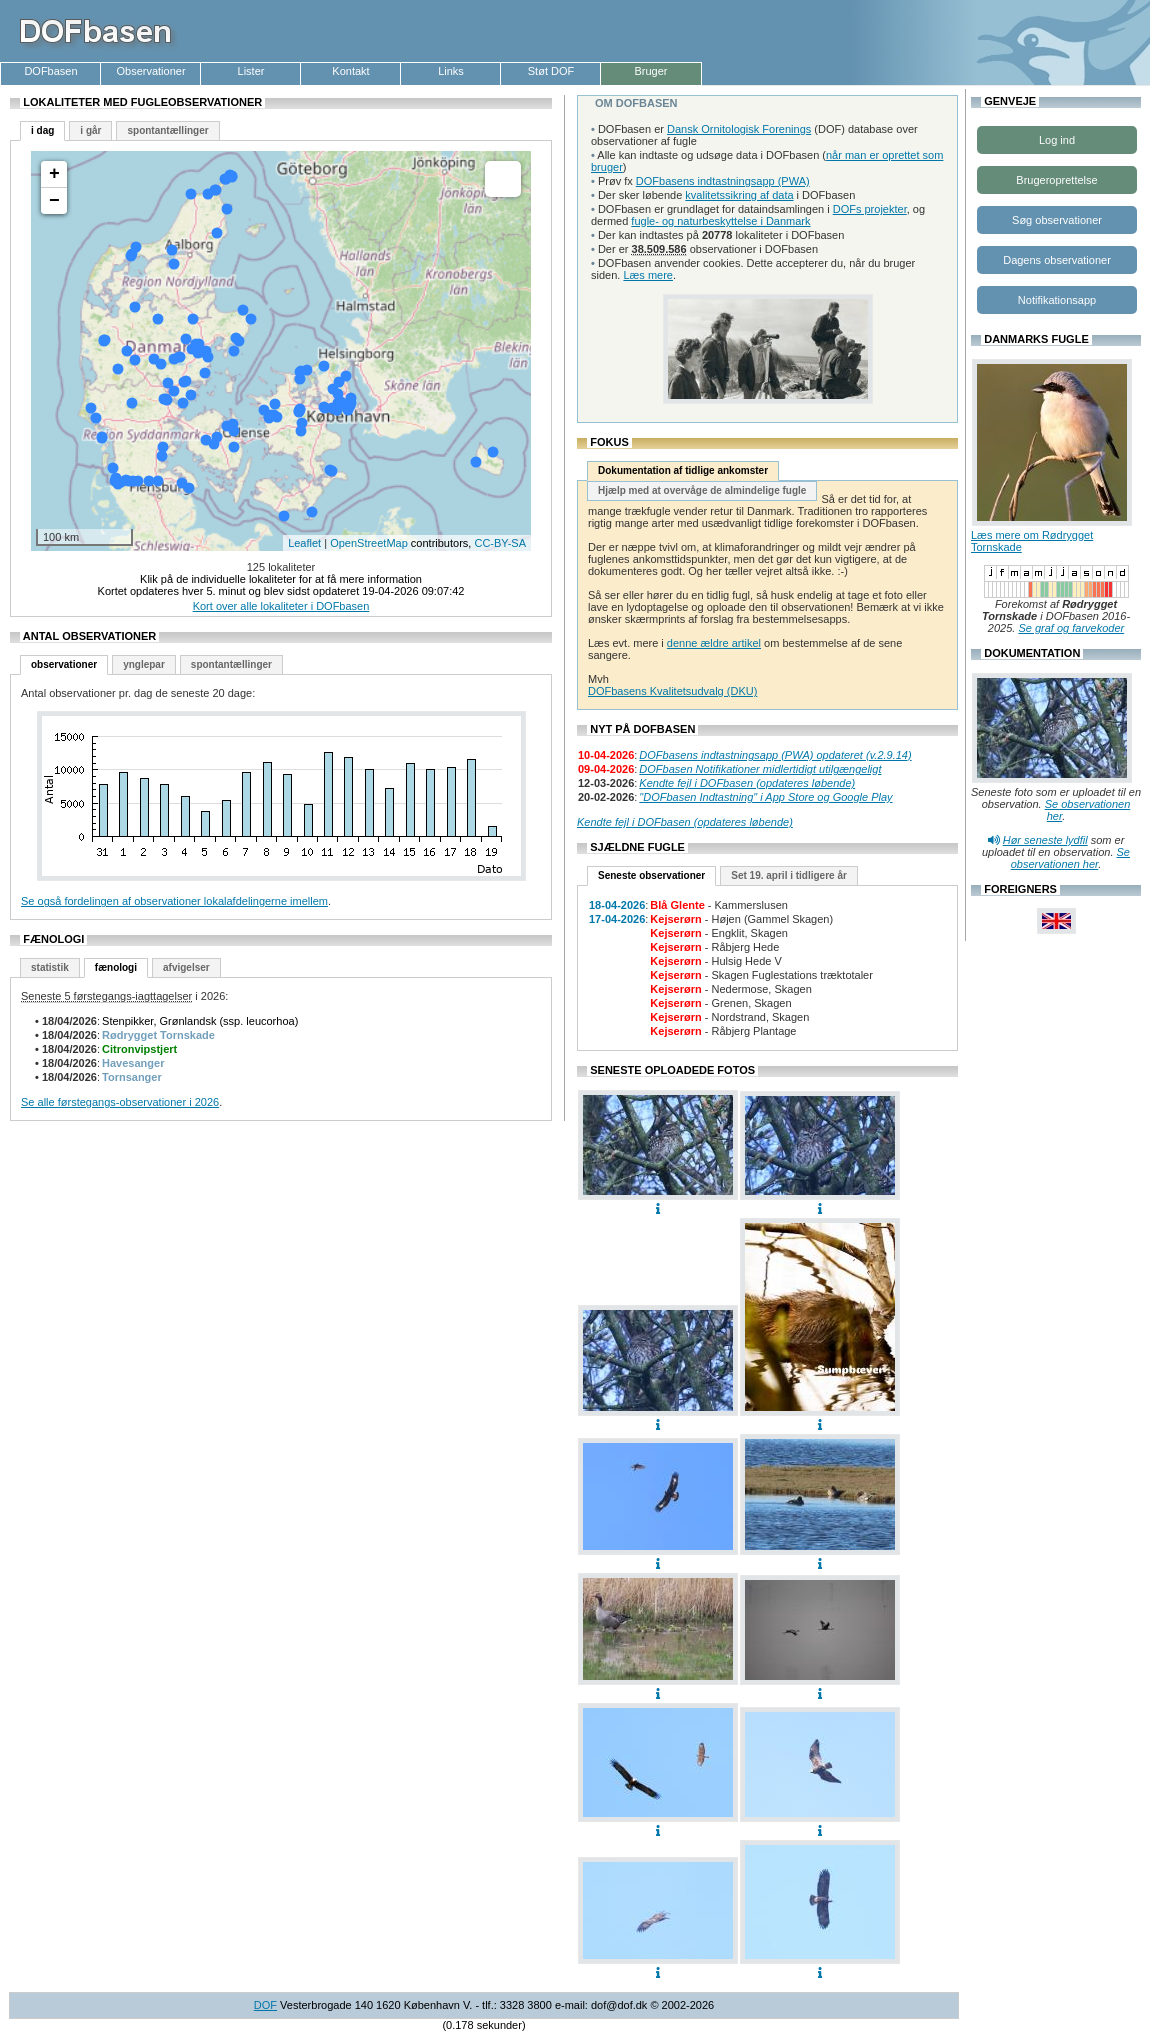  What do you see at coordinates (54, 174) in the screenshot?
I see `+ [button]` at bounding box center [54, 174].